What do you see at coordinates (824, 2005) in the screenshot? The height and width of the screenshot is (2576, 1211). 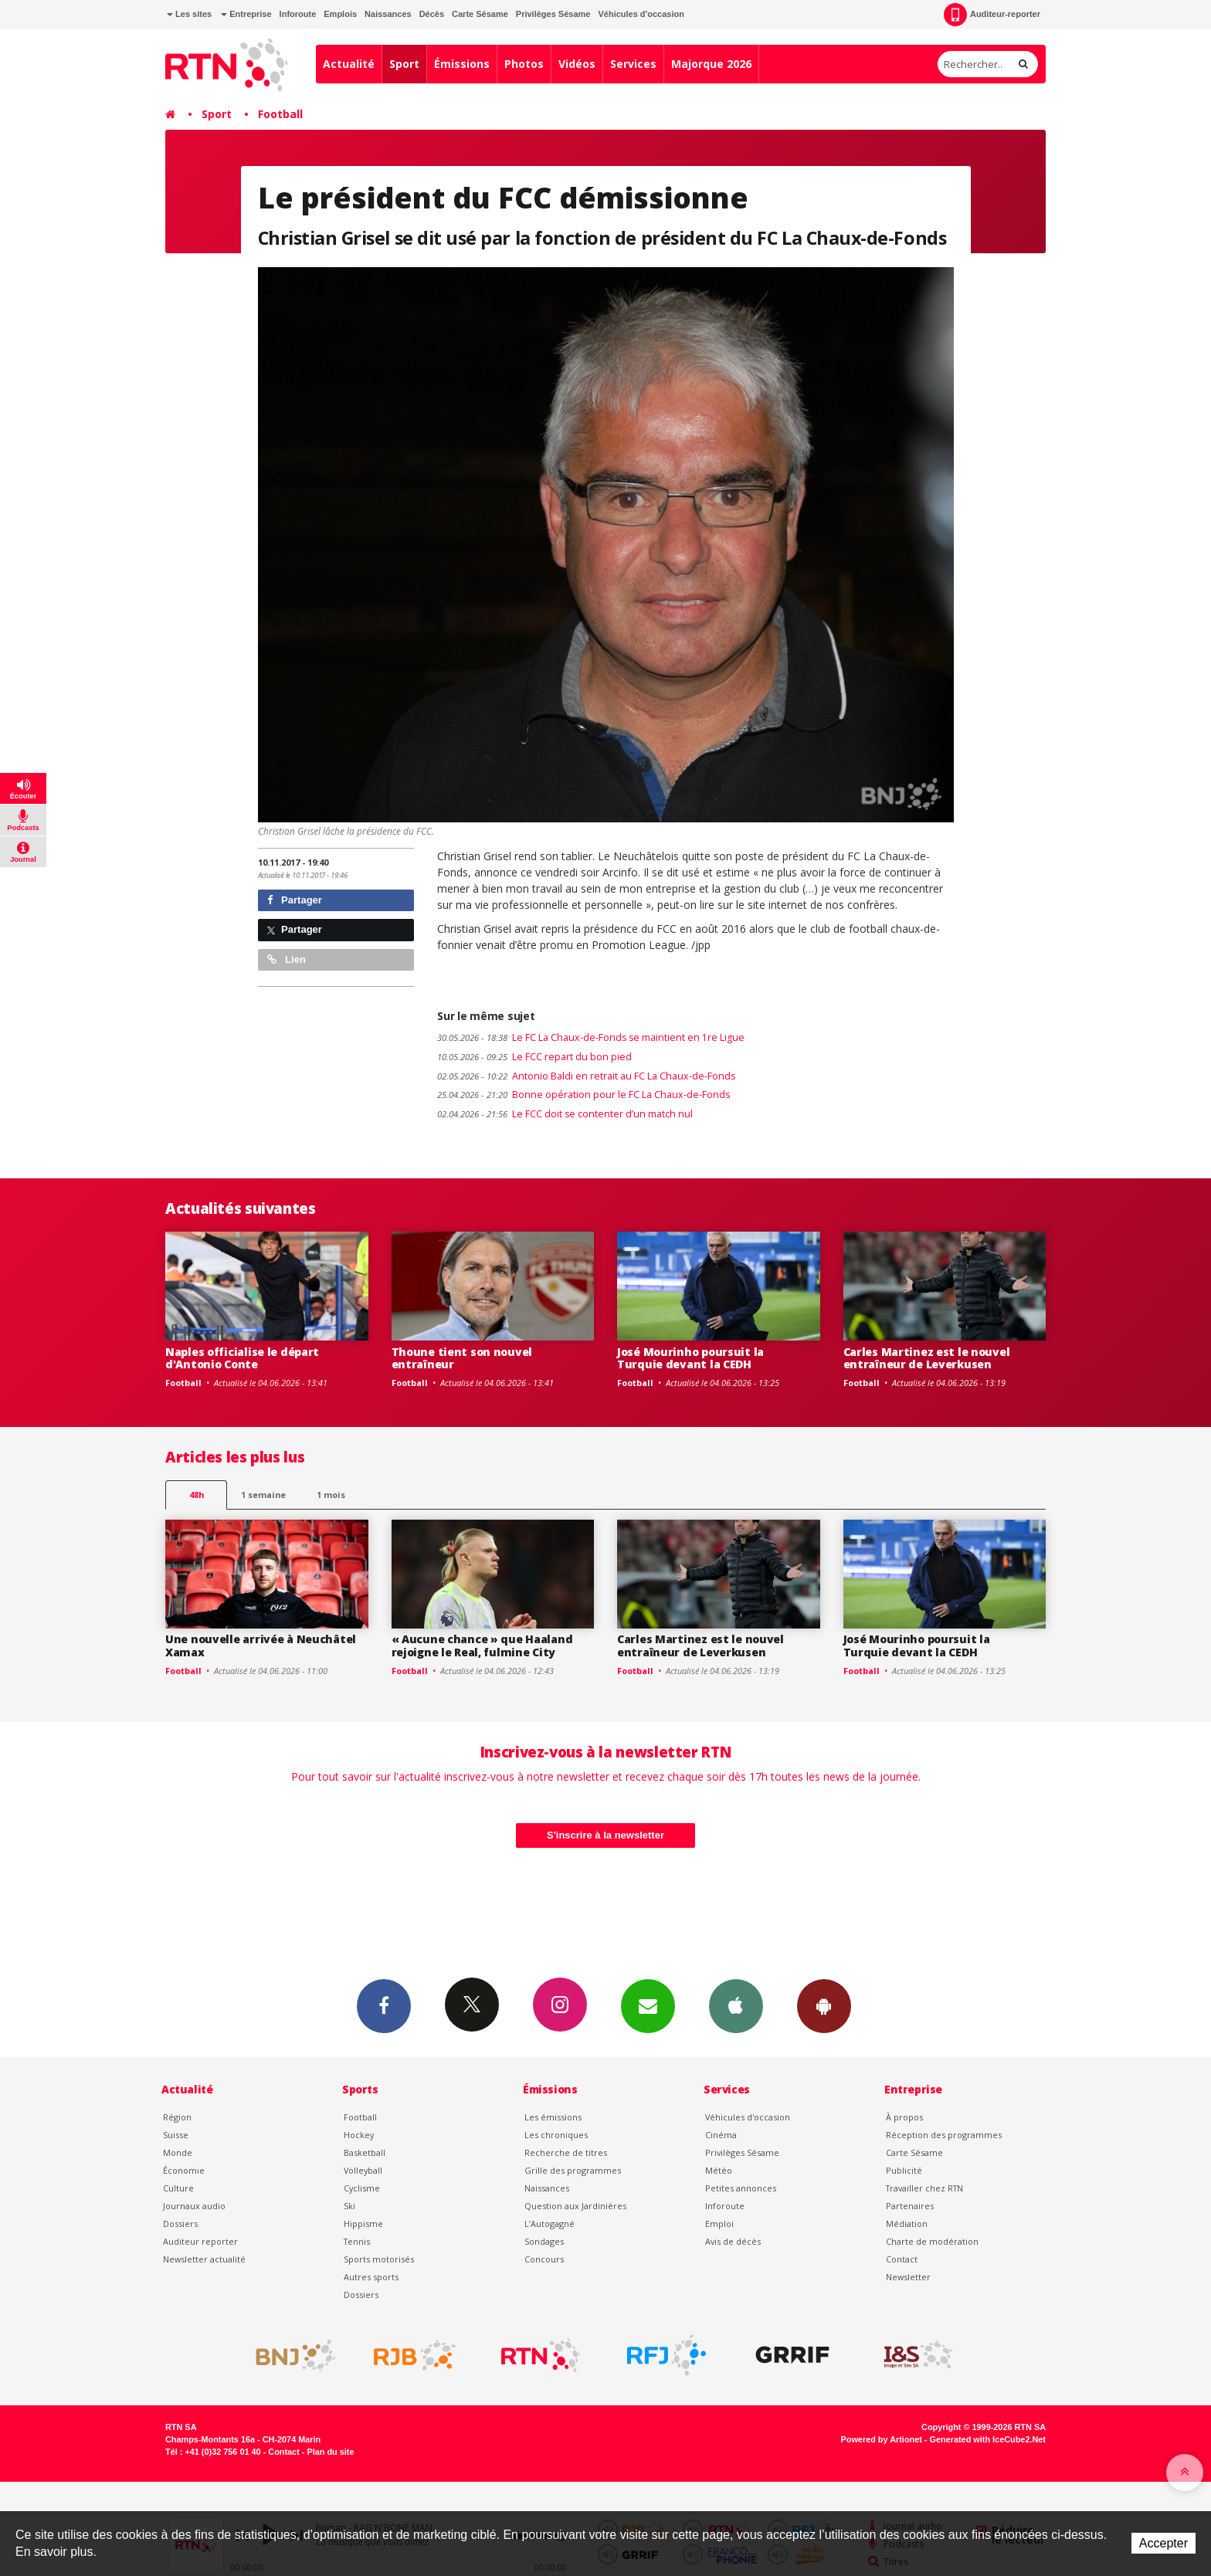 I see `App Android` at bounding box center [824, 2005].